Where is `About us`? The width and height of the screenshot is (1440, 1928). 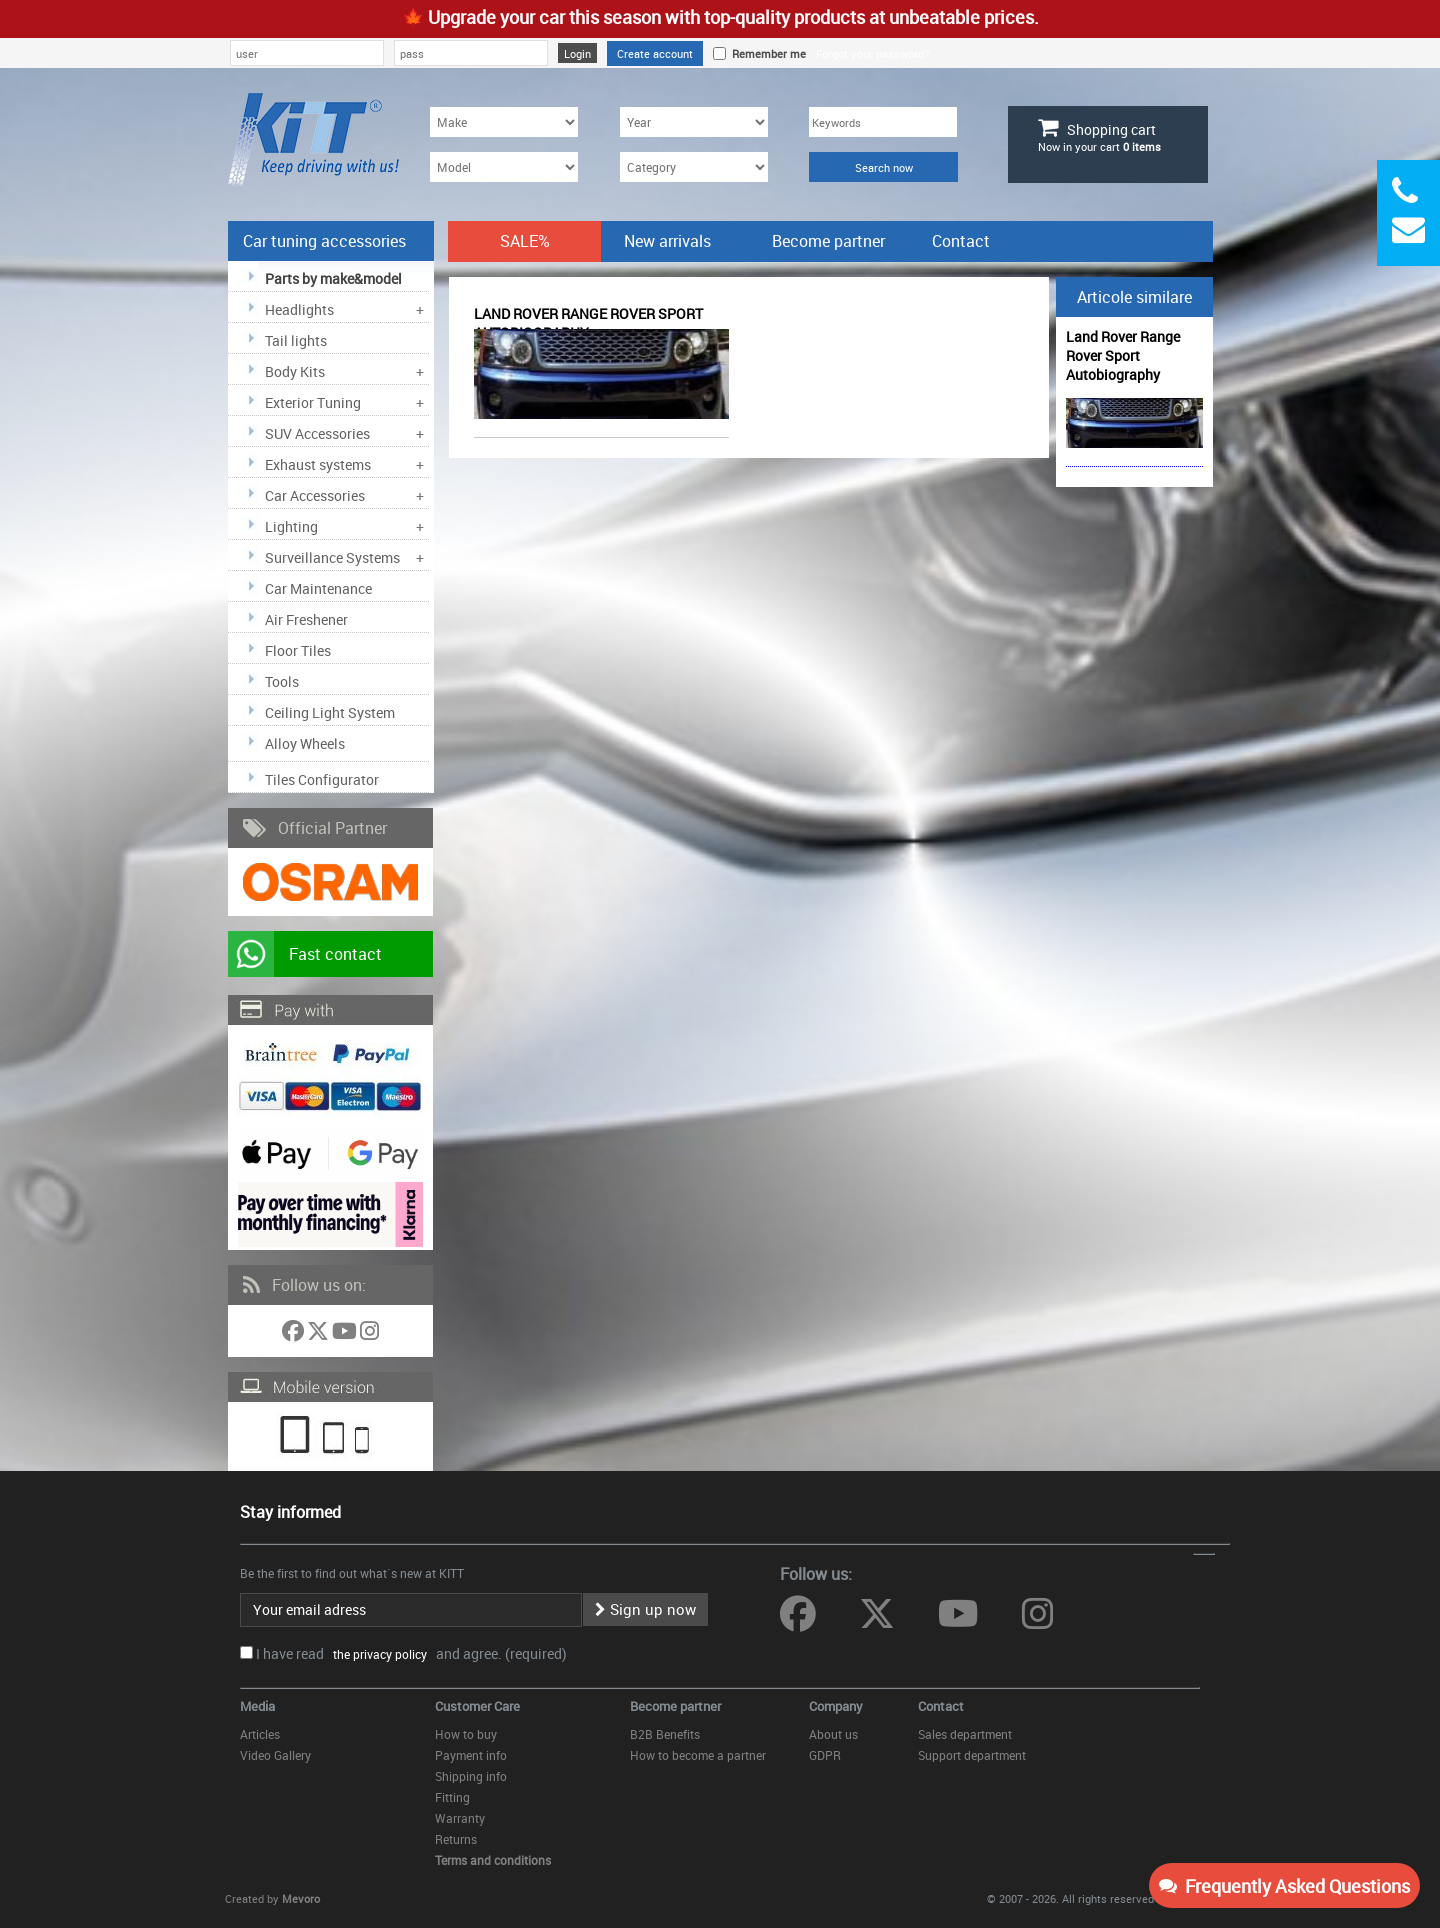
About us is located at coordinates (833, 1734).